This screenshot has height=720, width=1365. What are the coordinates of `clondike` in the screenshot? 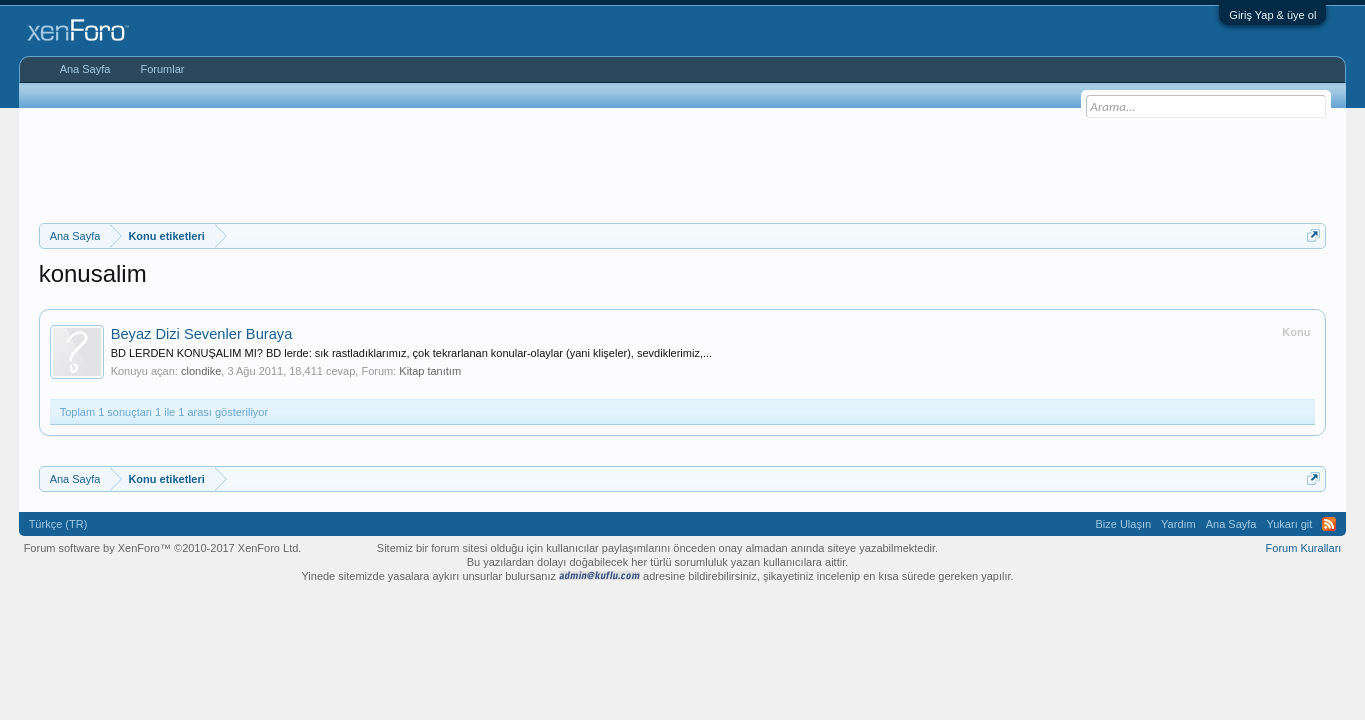 It's located at (201, 371).